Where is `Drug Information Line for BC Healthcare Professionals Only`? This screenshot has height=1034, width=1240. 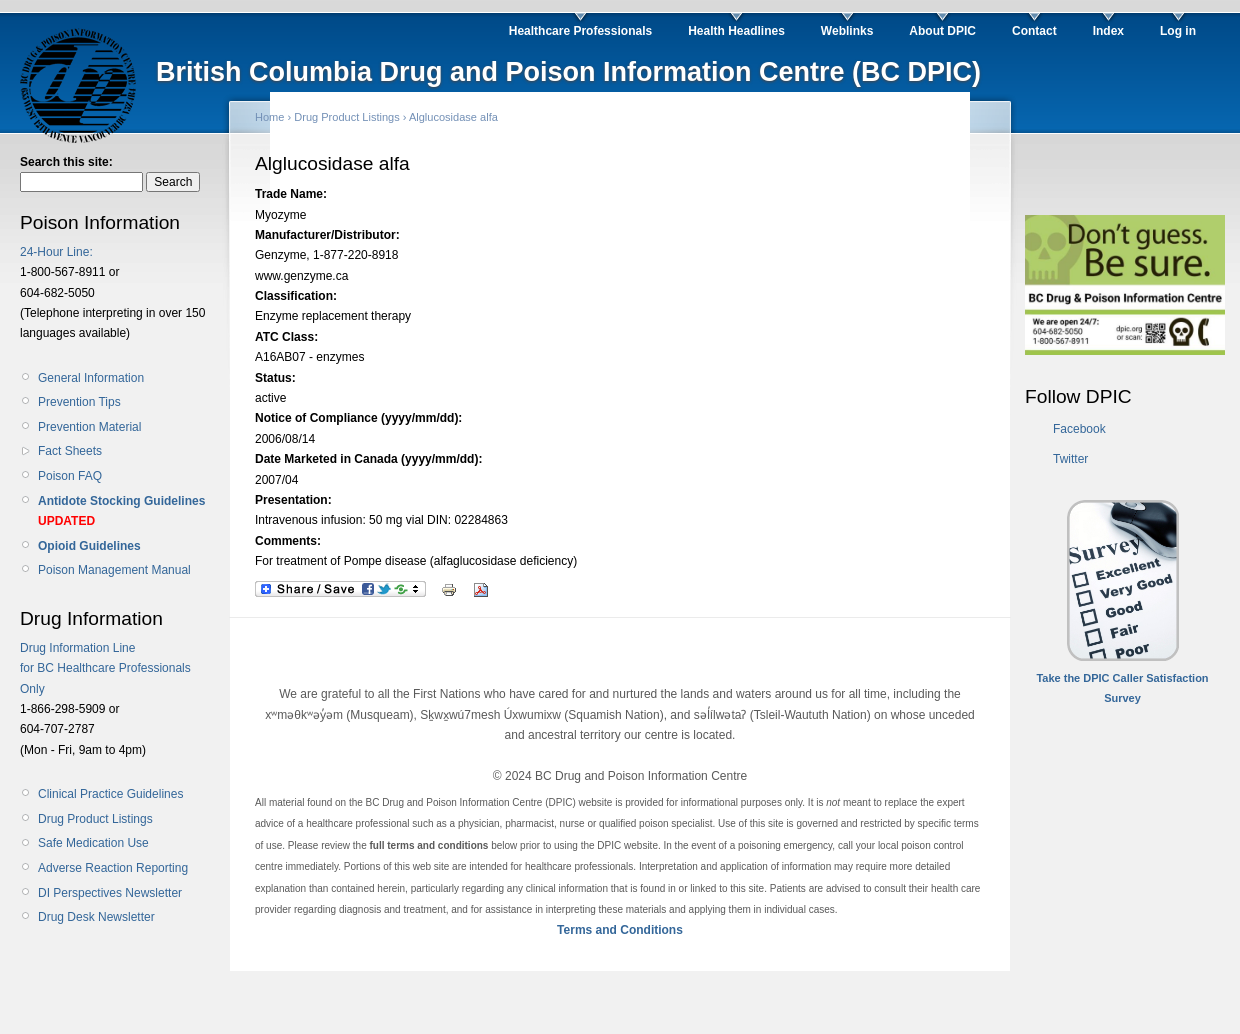
Drug Information Line for BC Healthcare Professionals Only is located at coordinates (105, 668).